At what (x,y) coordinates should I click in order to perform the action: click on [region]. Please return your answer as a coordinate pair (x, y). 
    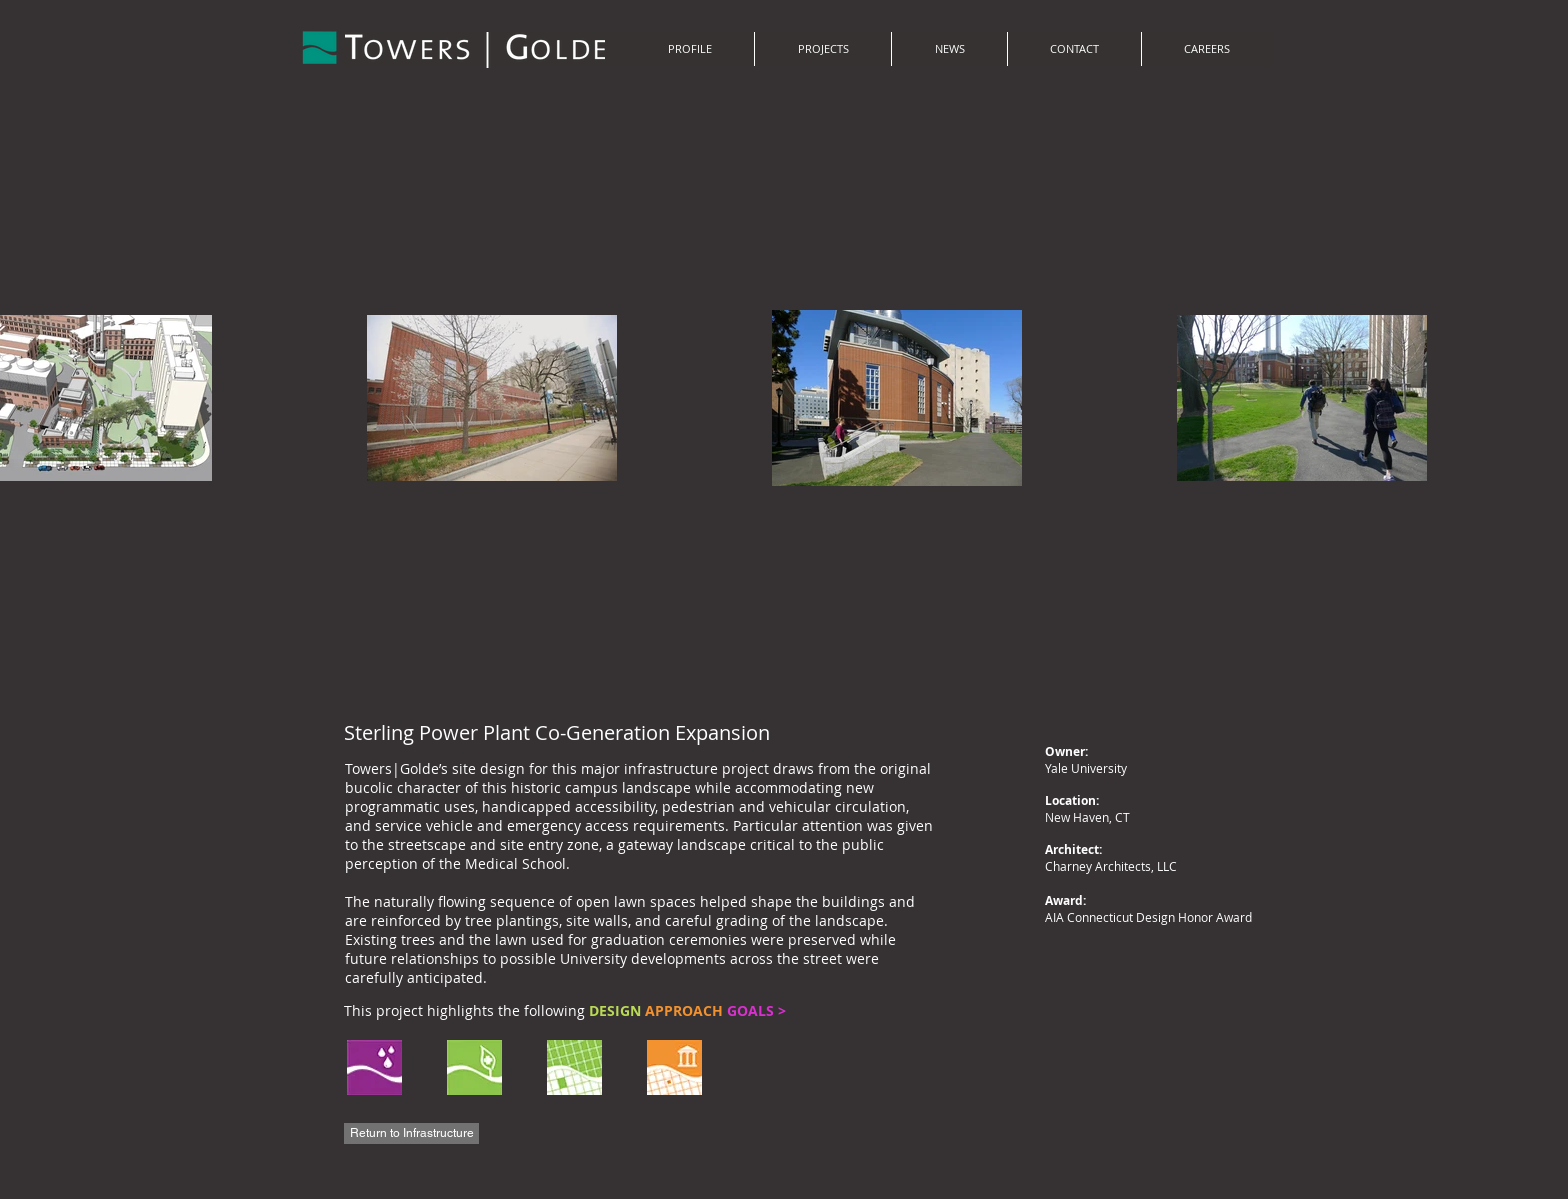
    Looking at the image, I should click on (571, 1069).